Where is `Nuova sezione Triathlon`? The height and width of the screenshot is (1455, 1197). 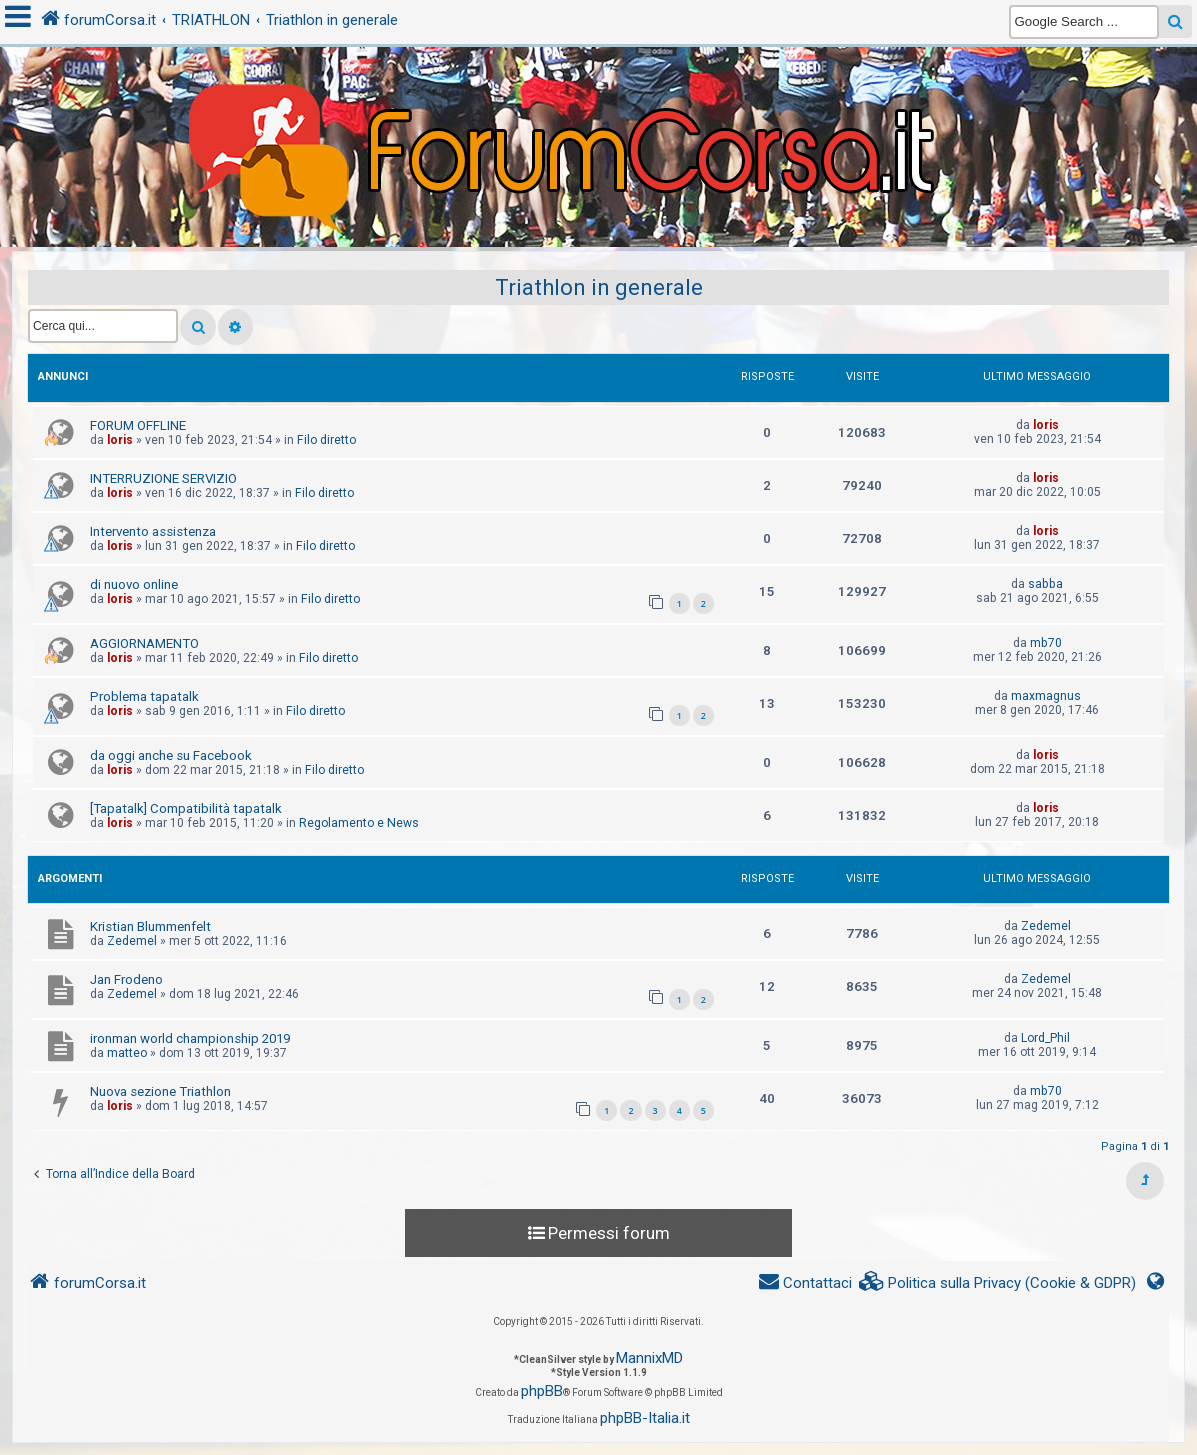 Nuova sezione Triathlon is located at coordinates (160, 1091).